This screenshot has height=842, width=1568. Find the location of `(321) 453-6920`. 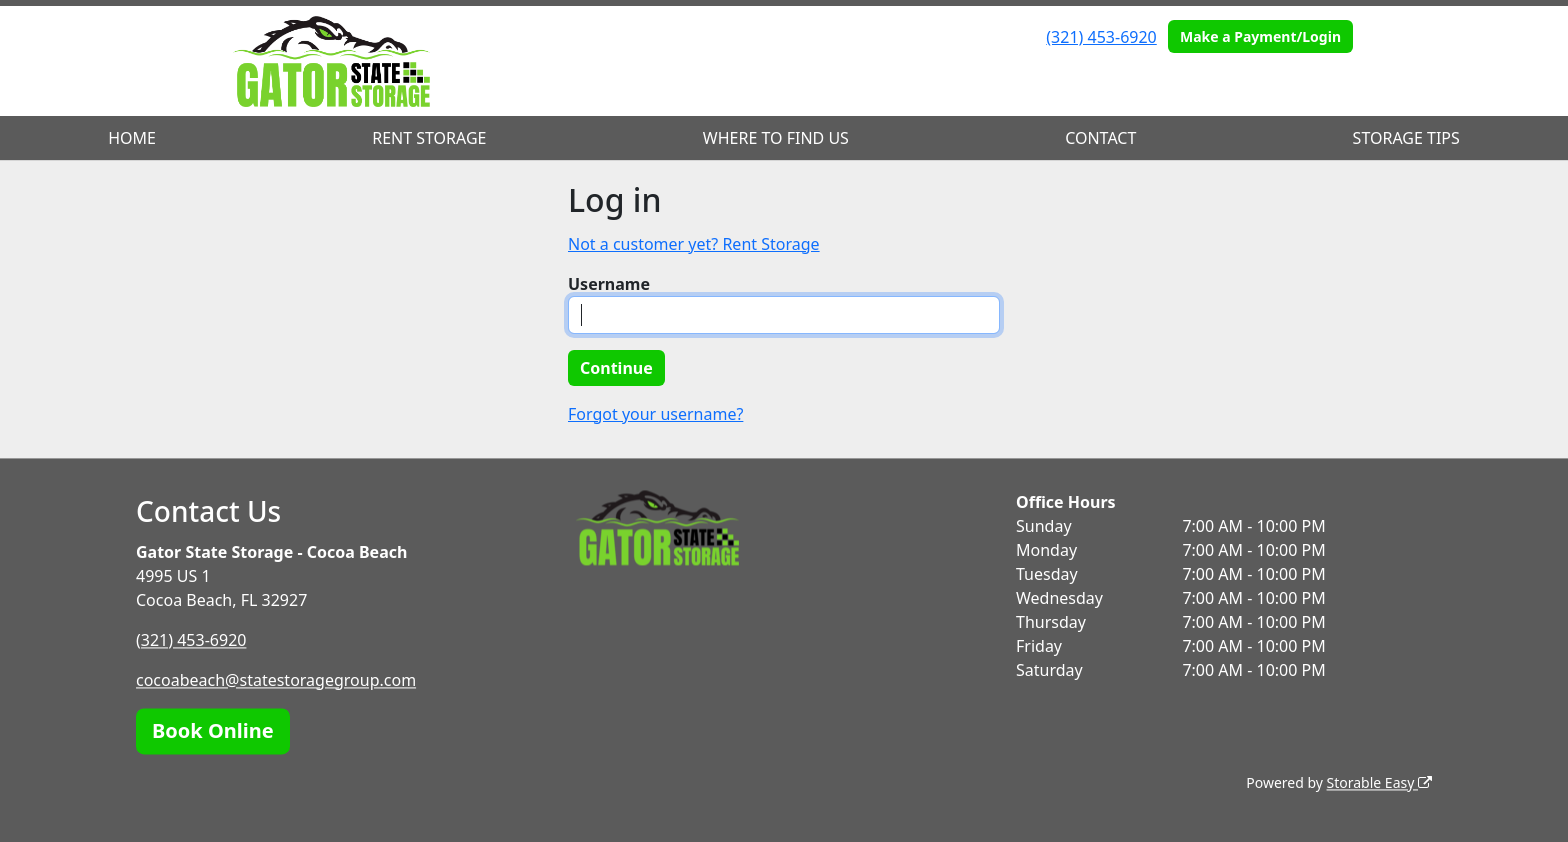

(321) 453-6920 is located at coordinates (1101, 37).